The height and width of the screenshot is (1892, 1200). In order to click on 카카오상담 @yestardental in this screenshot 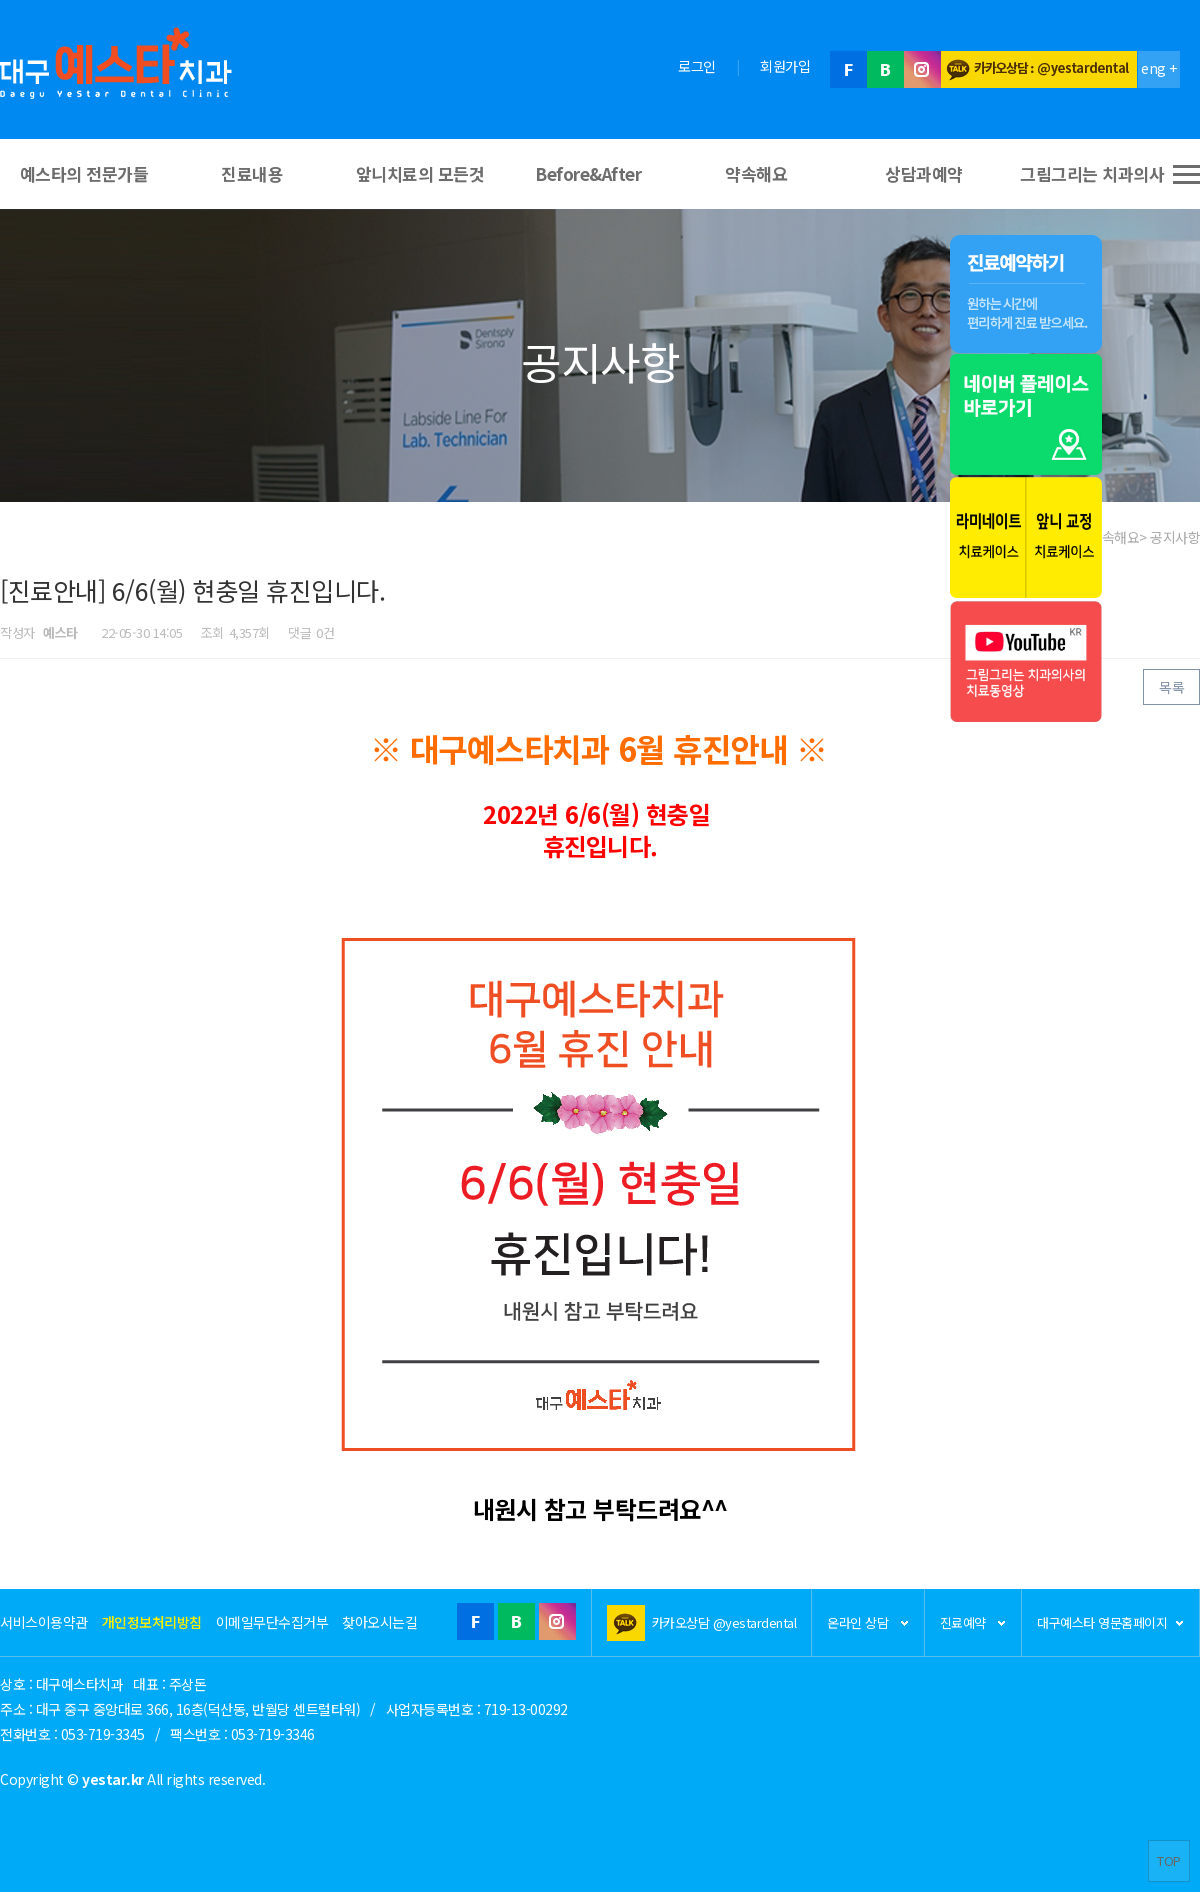, I will do `click(724, 1622)`.